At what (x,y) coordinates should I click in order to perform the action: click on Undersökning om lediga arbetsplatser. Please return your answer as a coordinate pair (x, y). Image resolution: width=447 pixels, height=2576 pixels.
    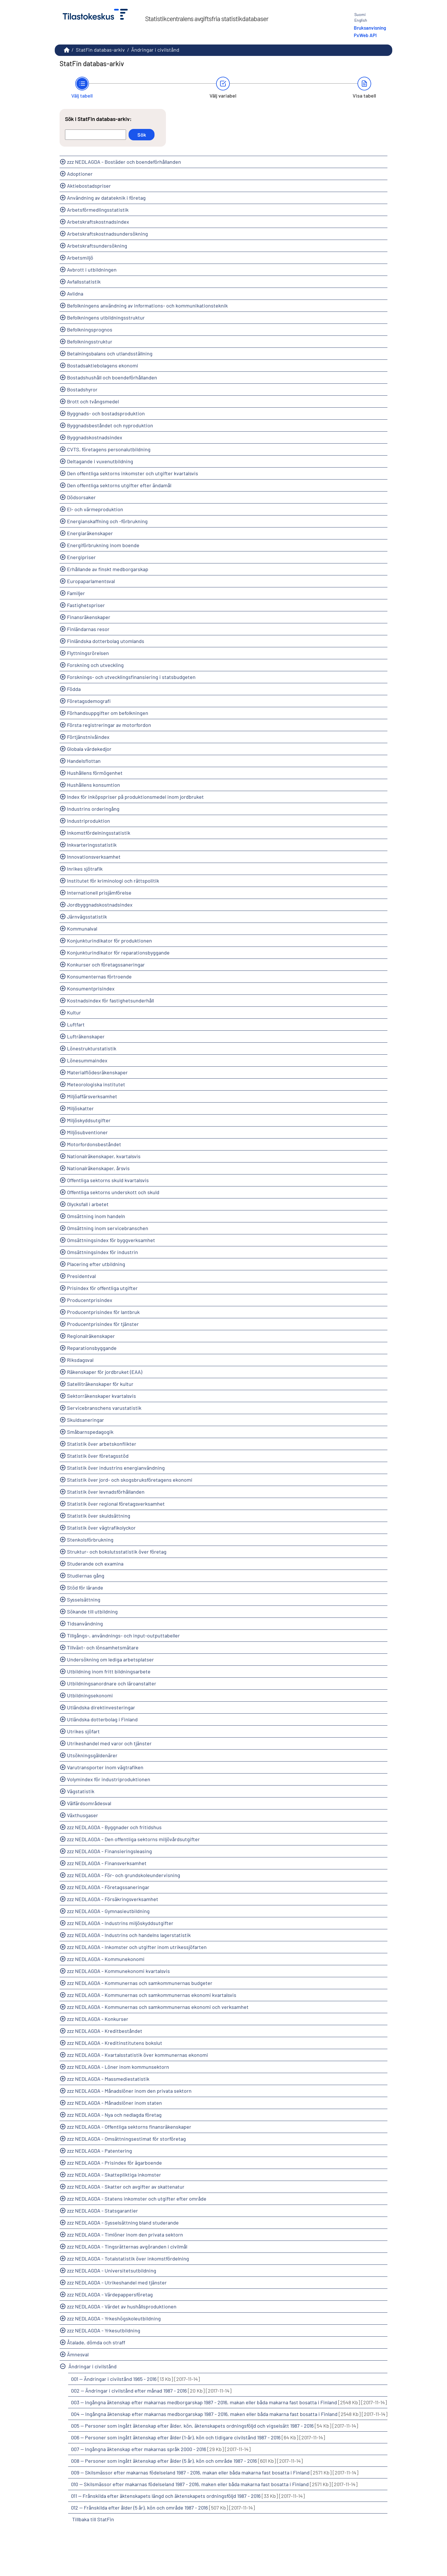
    Looking at the image, I should click on (110, 1659).